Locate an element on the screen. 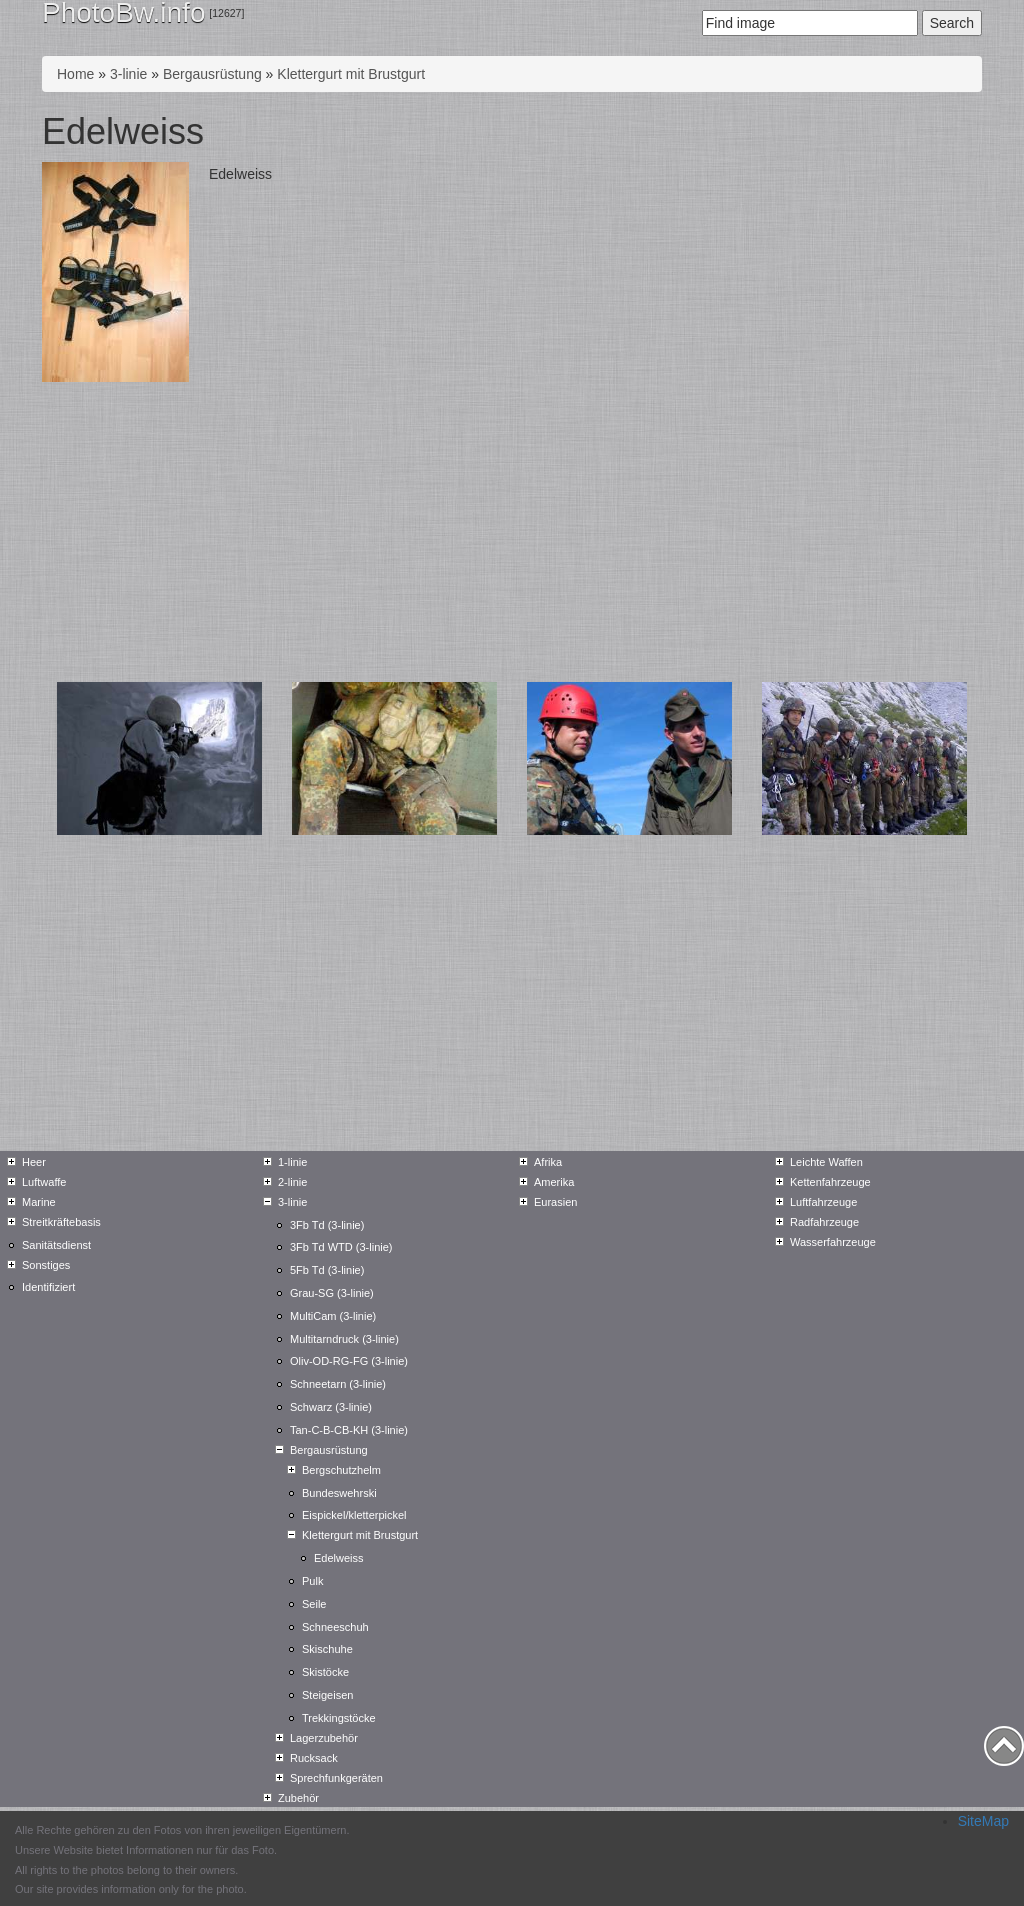 Image resolution: width=1024 pixels, height=1906 pixels. Eispickel/kletterpickel is located at coordinates (354, 1515).